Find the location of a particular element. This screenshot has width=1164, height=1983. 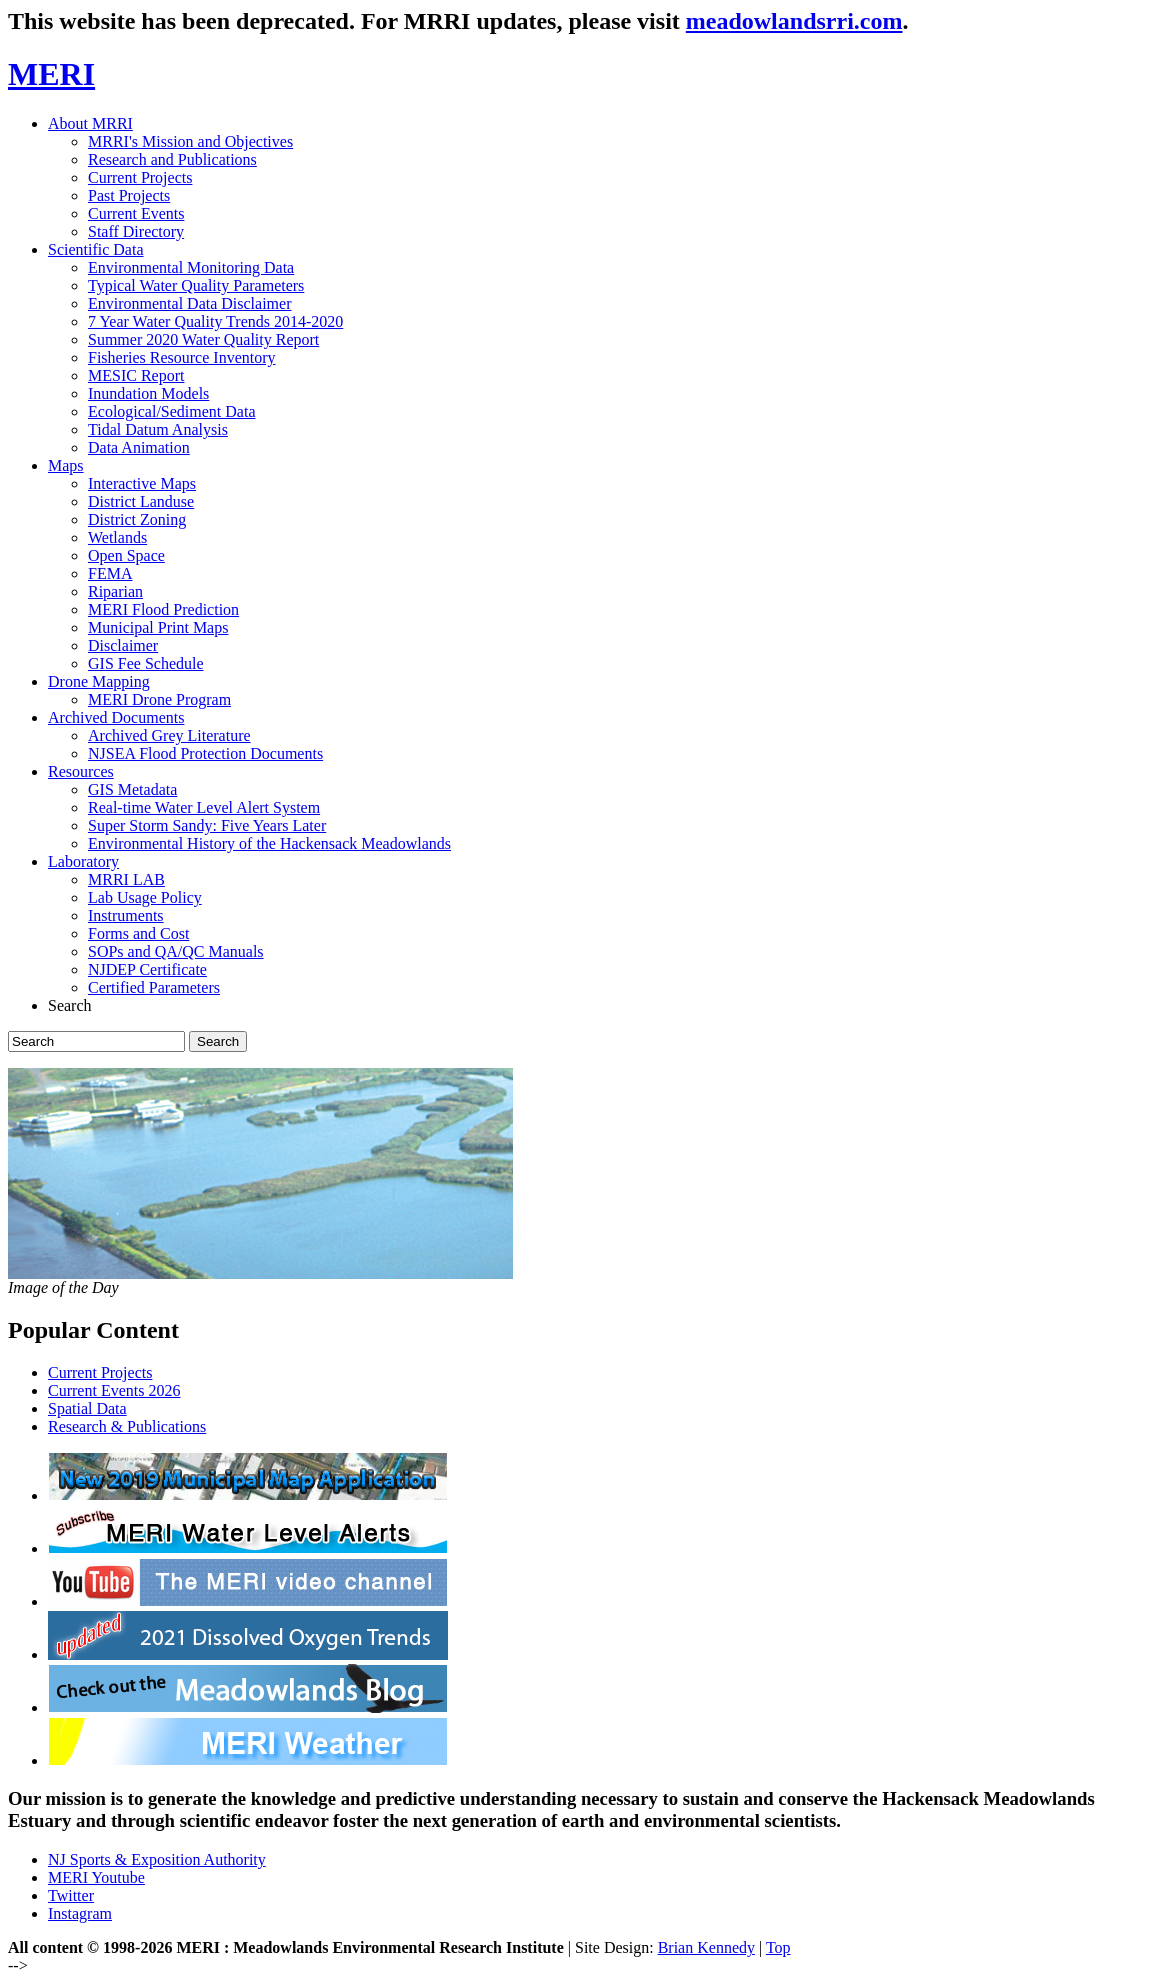

NJDEP Certificate is located at coordinates (147, 969).